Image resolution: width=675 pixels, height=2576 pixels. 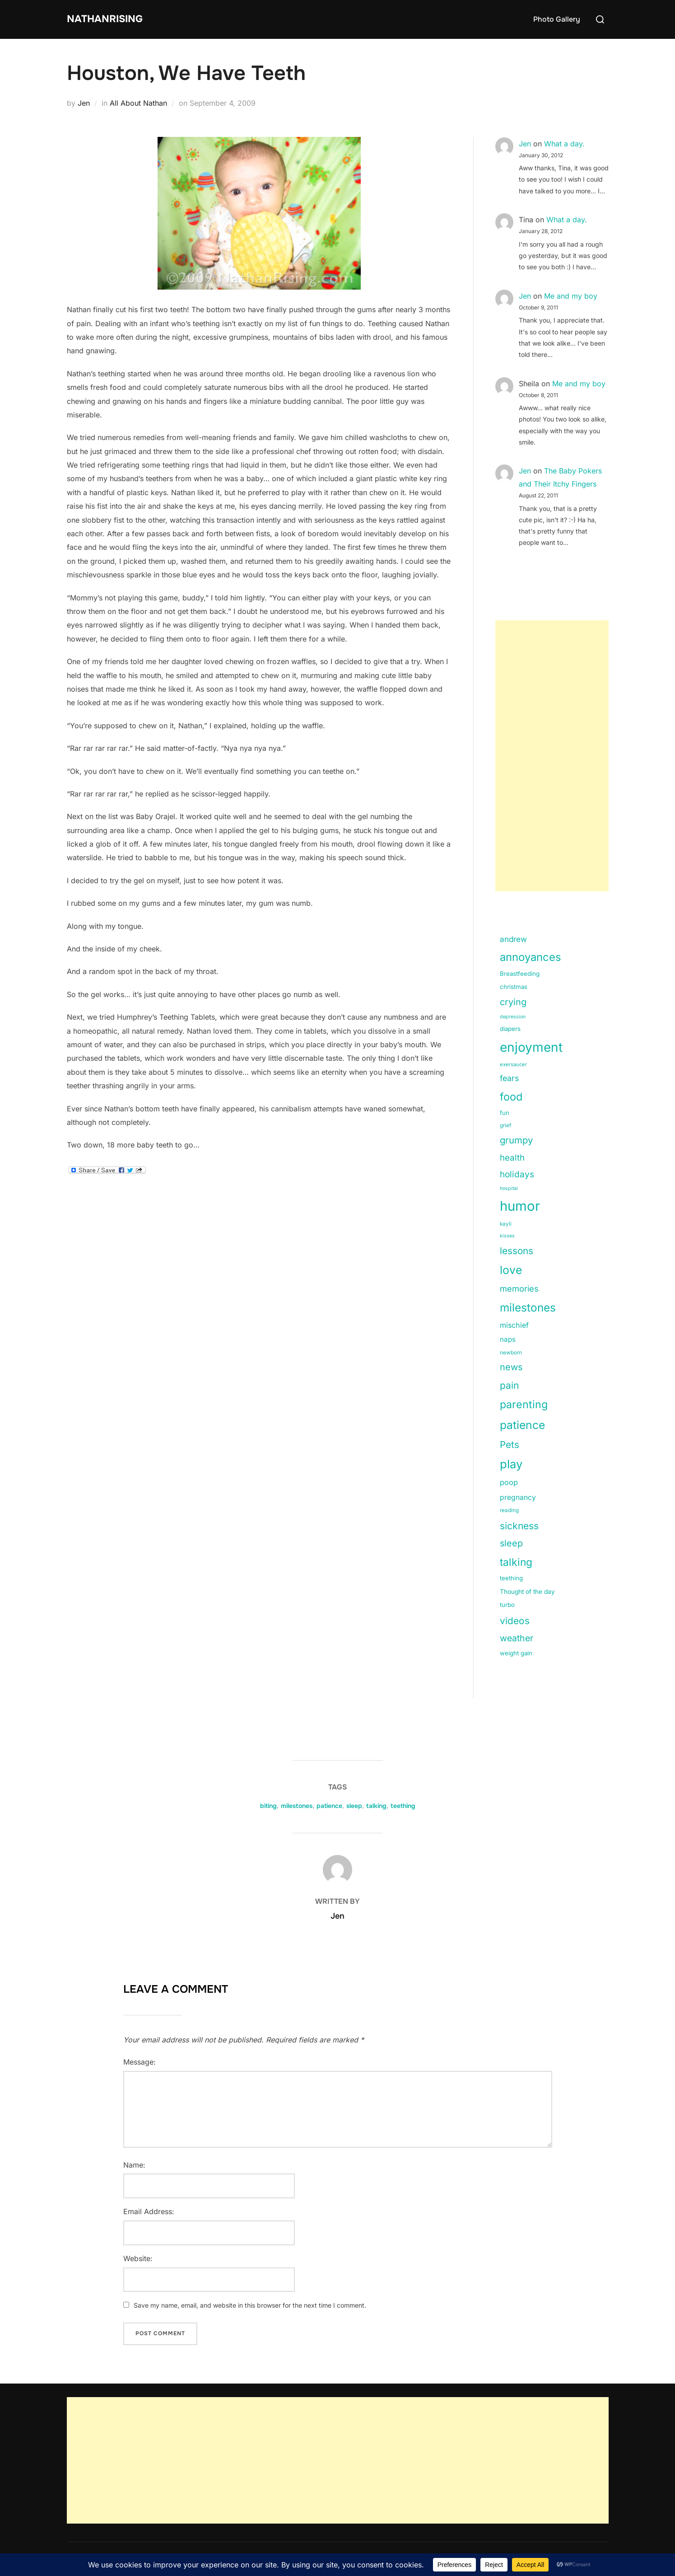 What do you see at coordinates (138, 103) in the screenshot?
I see `All About Nathan` at bounding box center [138, 103].